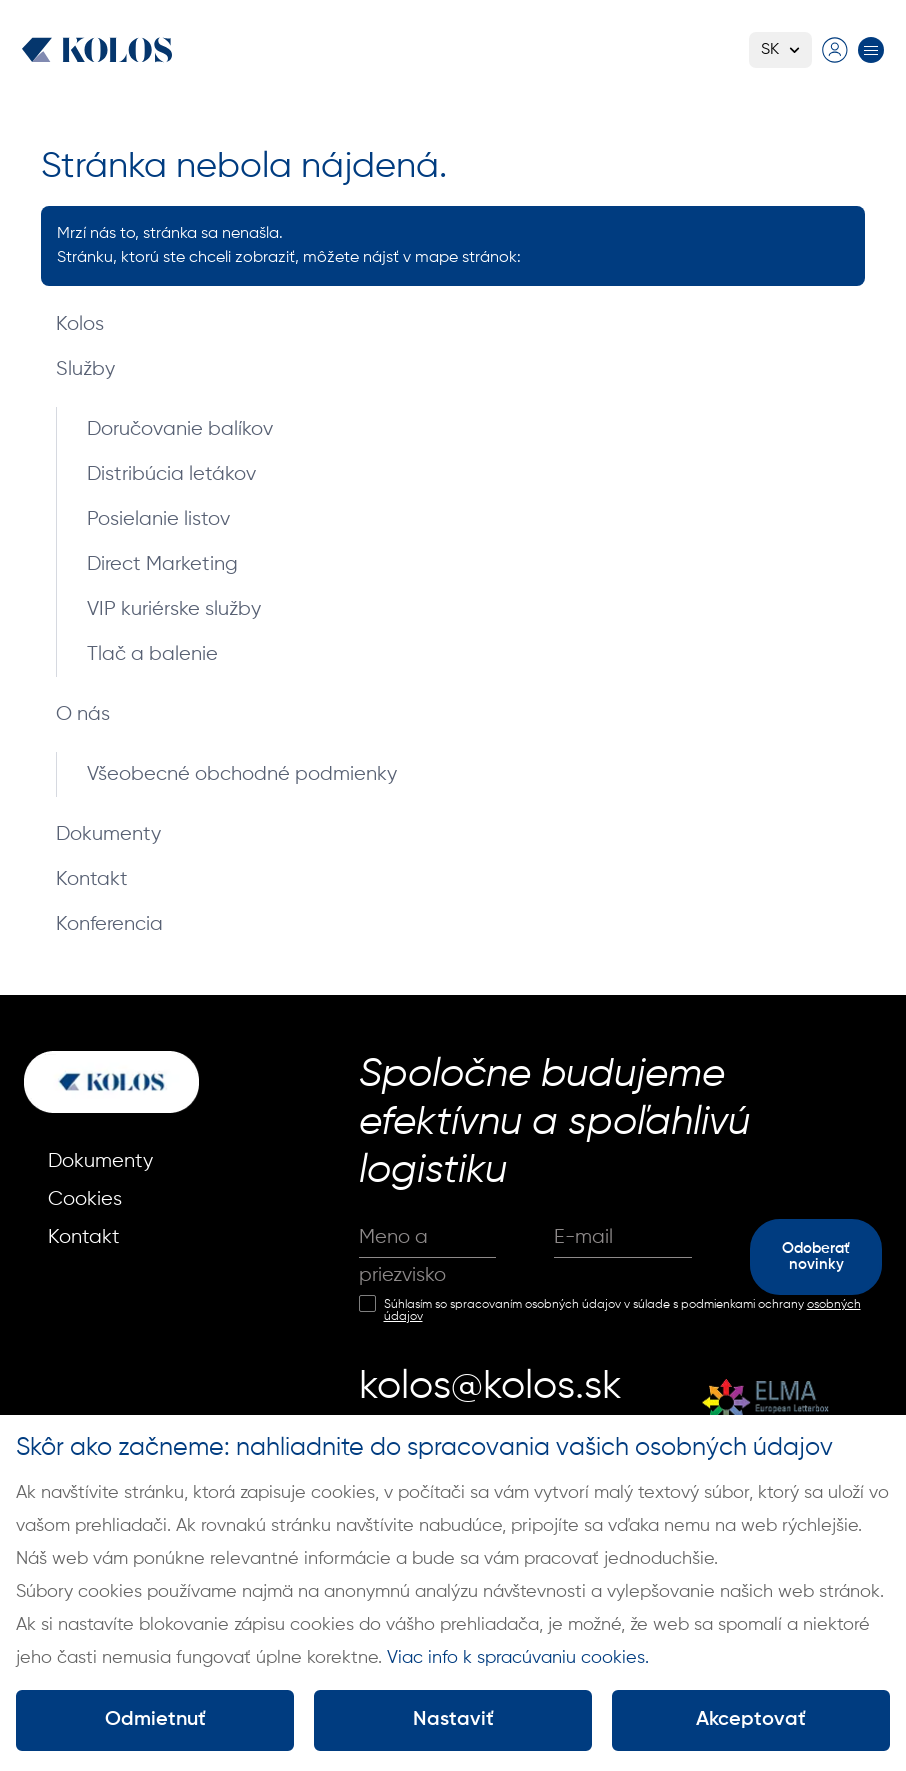  I want to click on Cookies, so click(85, 1199).